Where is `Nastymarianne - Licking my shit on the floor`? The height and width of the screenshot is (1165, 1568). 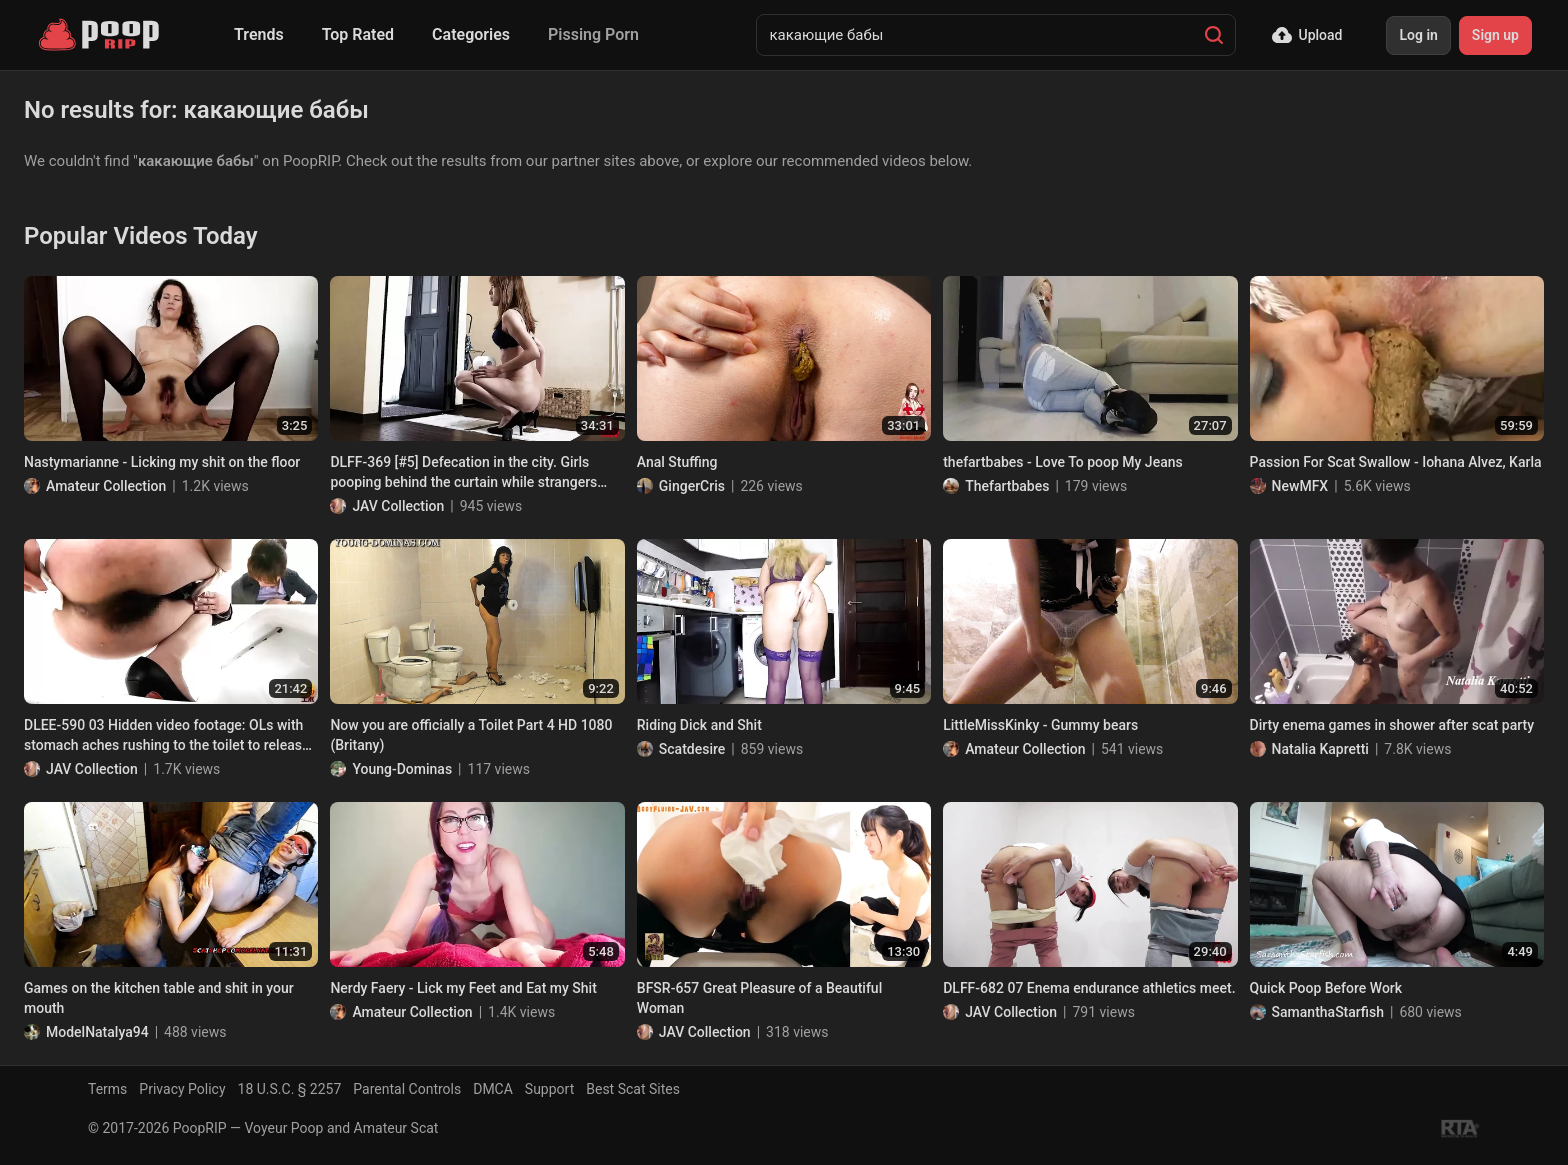 Nastymarianne - Licking my shit on the floor is located at coordinates (162, 462).